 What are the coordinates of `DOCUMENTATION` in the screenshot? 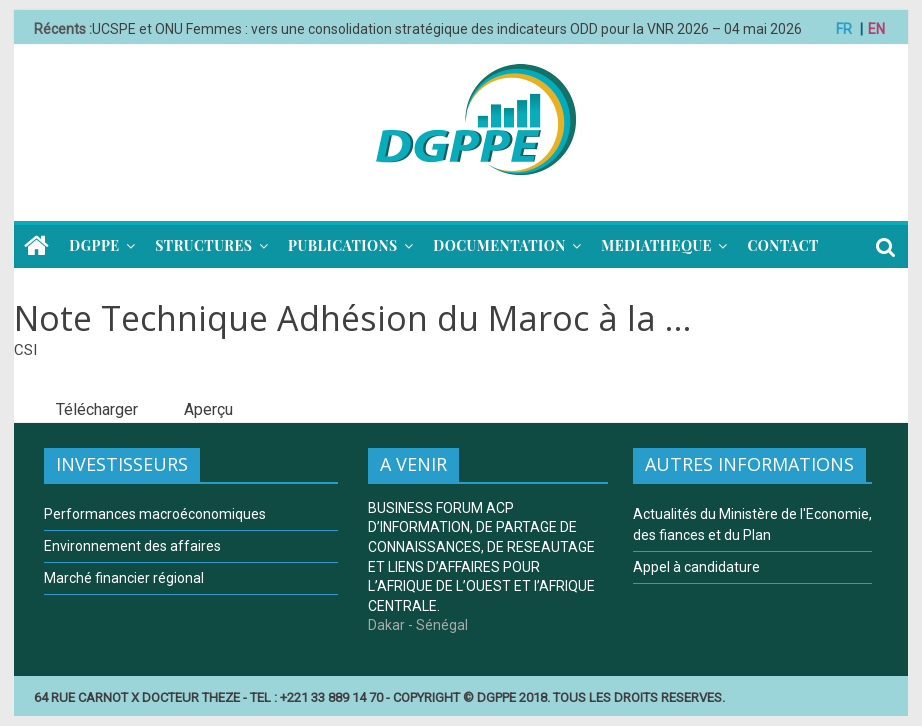 It's located at (499, 245).